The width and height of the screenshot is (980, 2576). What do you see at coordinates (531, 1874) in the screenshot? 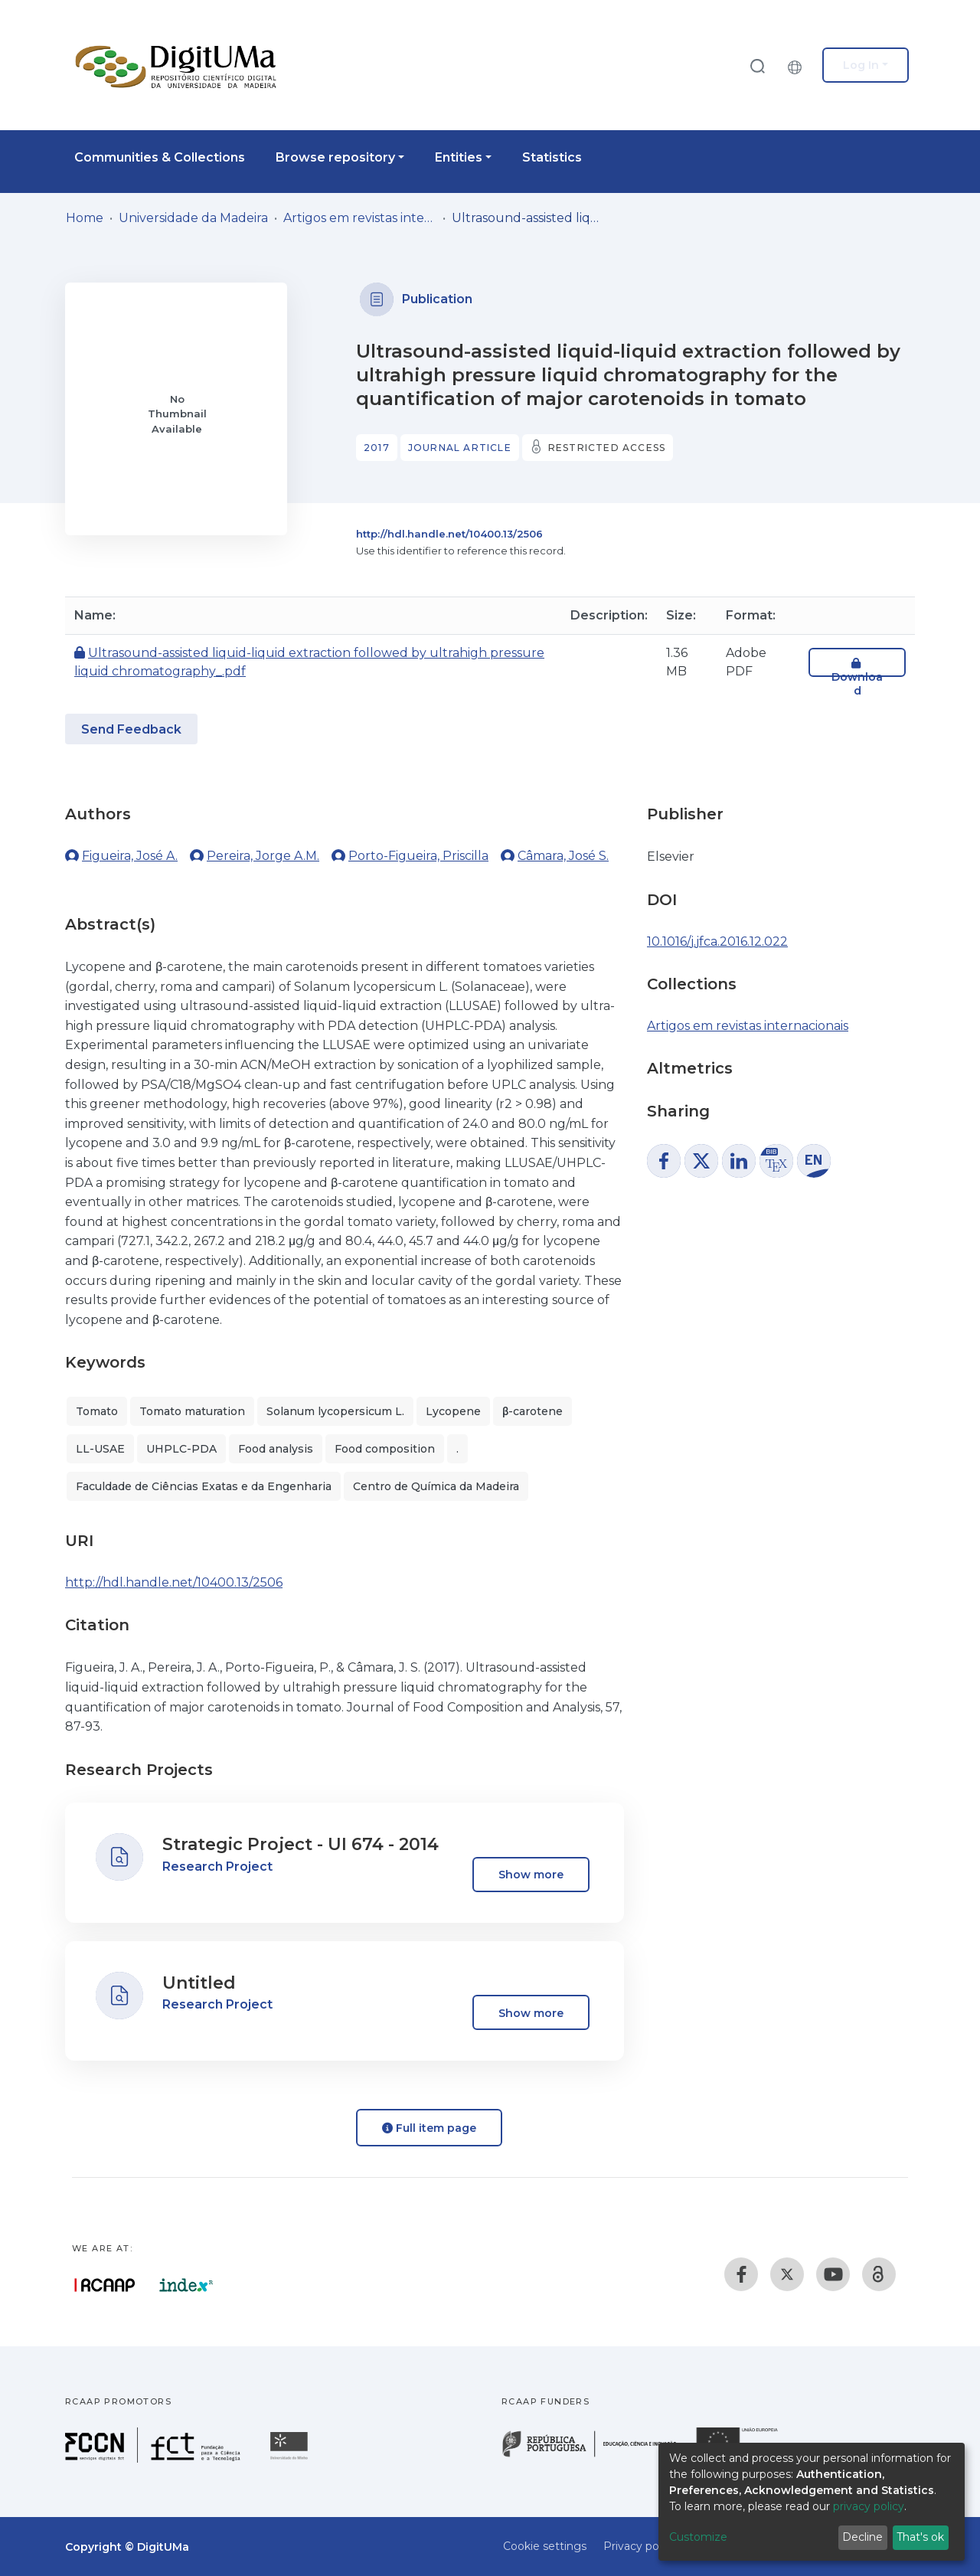
I see `Show more` at bounding box center [531, 1874].